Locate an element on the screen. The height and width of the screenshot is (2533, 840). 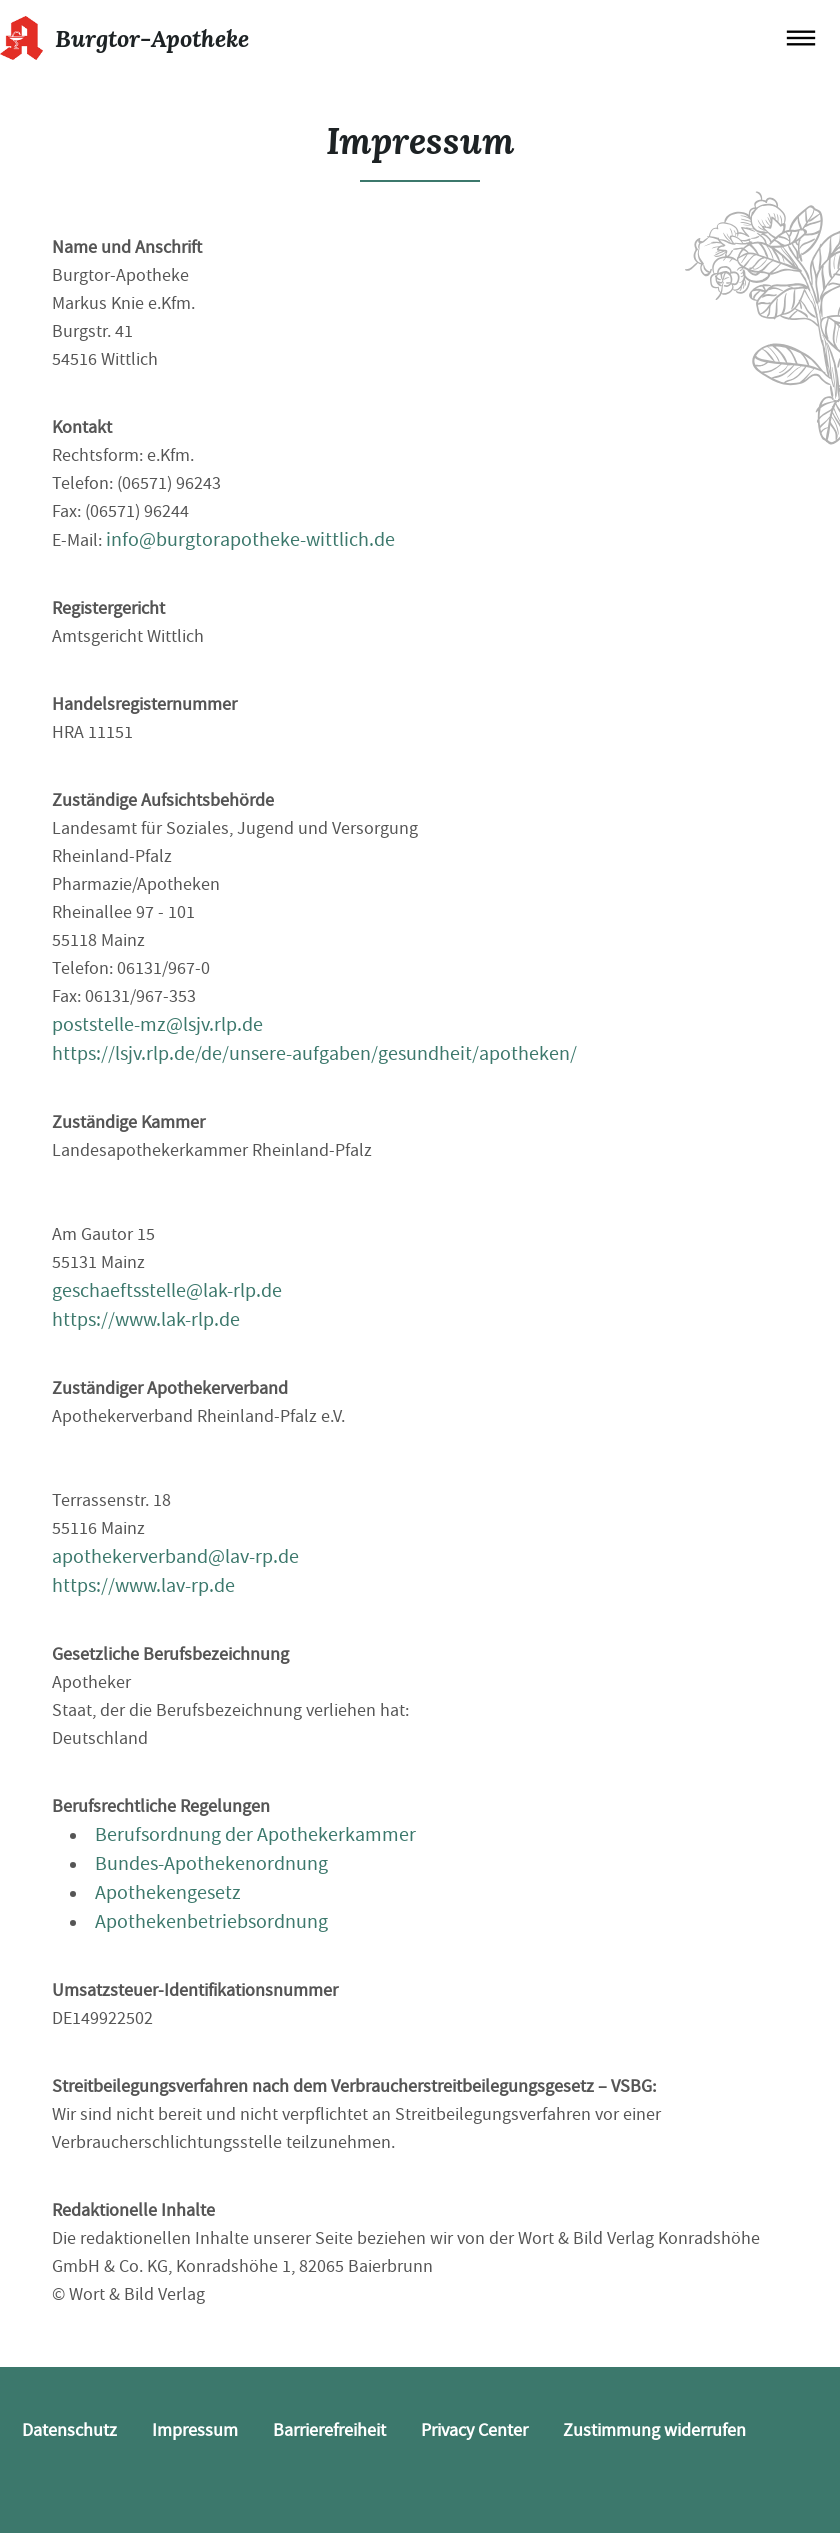
info@burgtorapotheke-wittlich.de is located at coordinates (250, 539).